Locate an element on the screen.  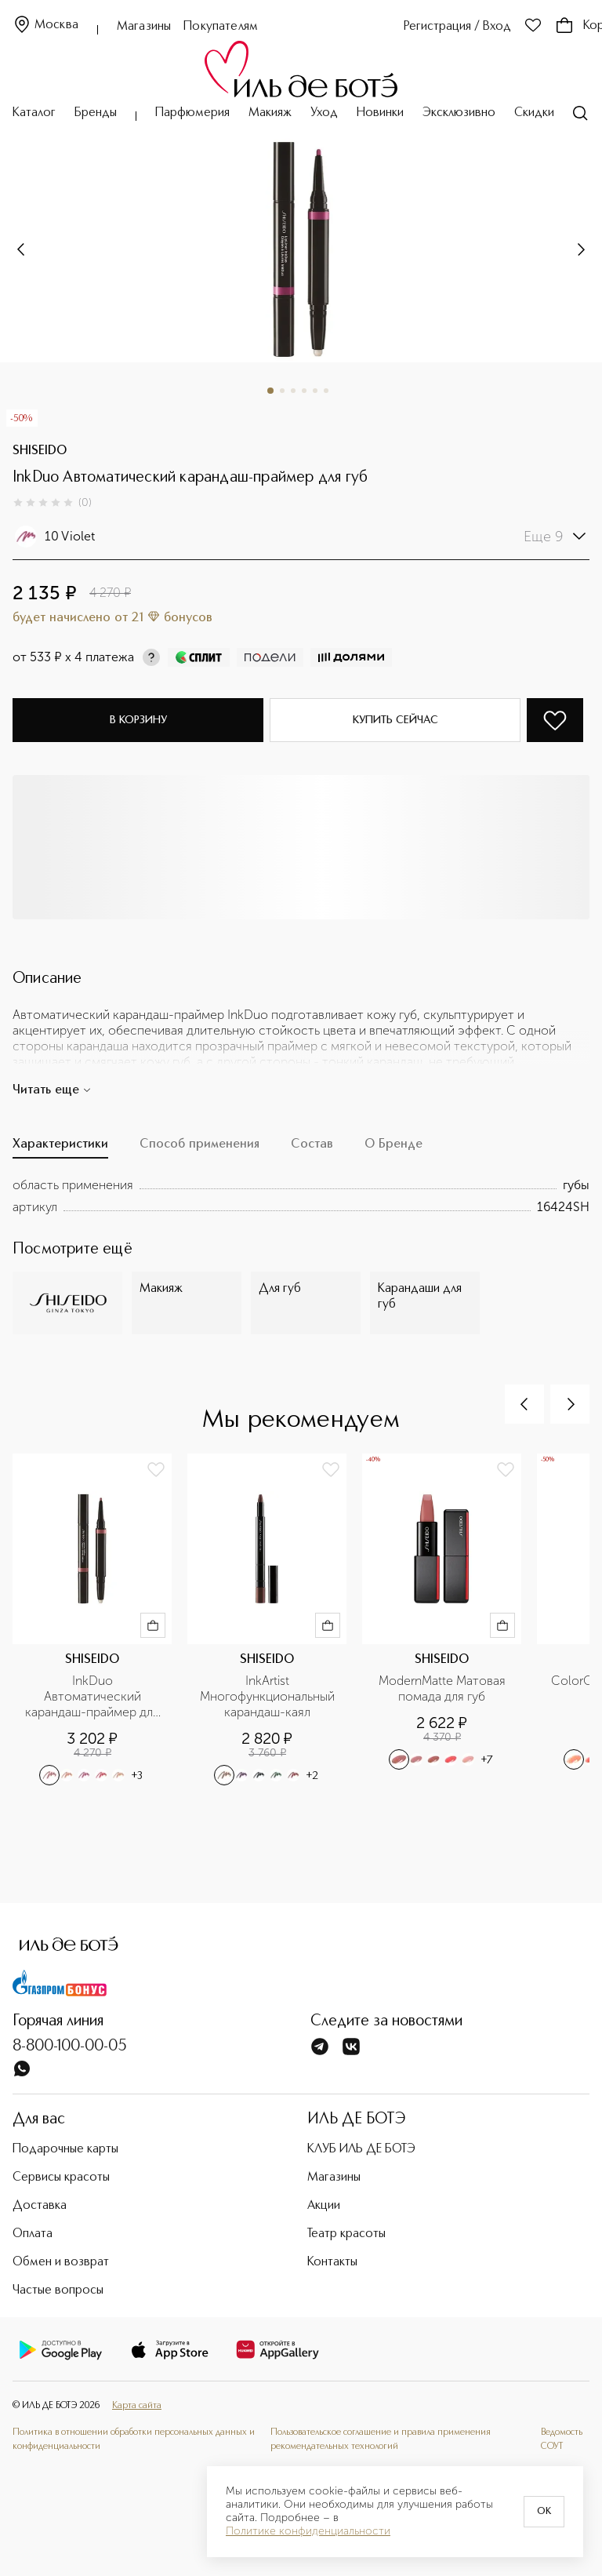
[tabpanel] is located at coordinates (301, 1196).